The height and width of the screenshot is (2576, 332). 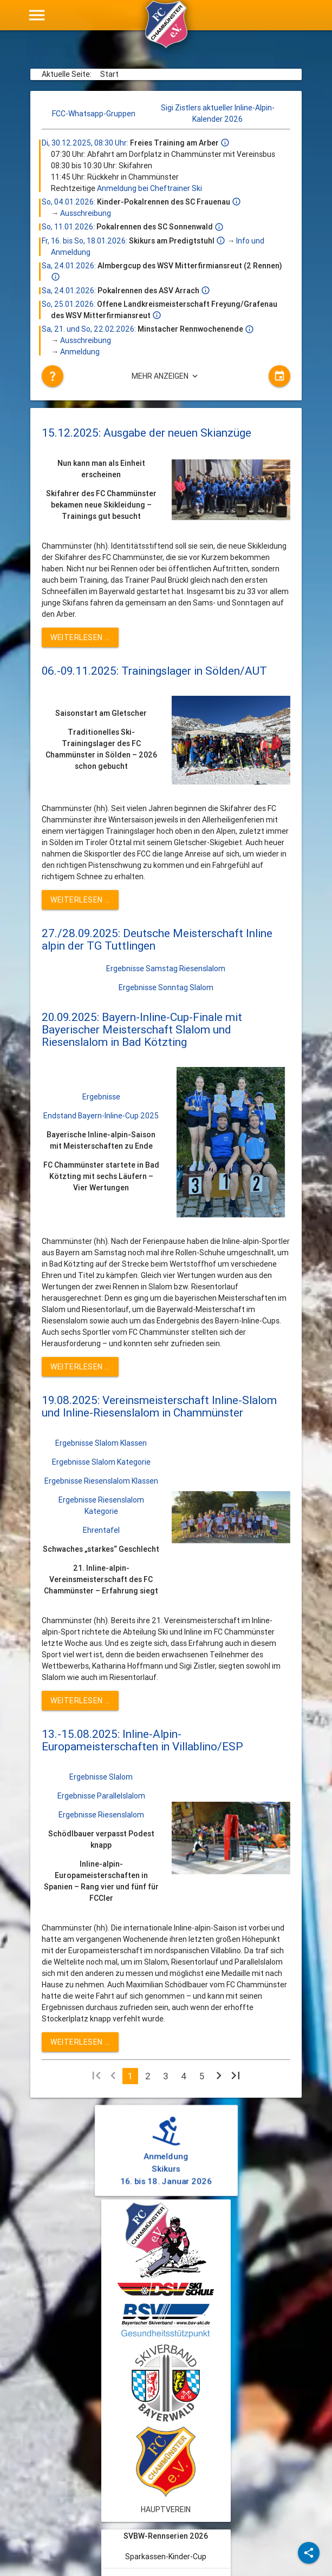 What do you see at coordinates (166, 987) in the screenshot?
I see `Ergebnisse Sonntag Slalom` at bounding box center [166, 987].